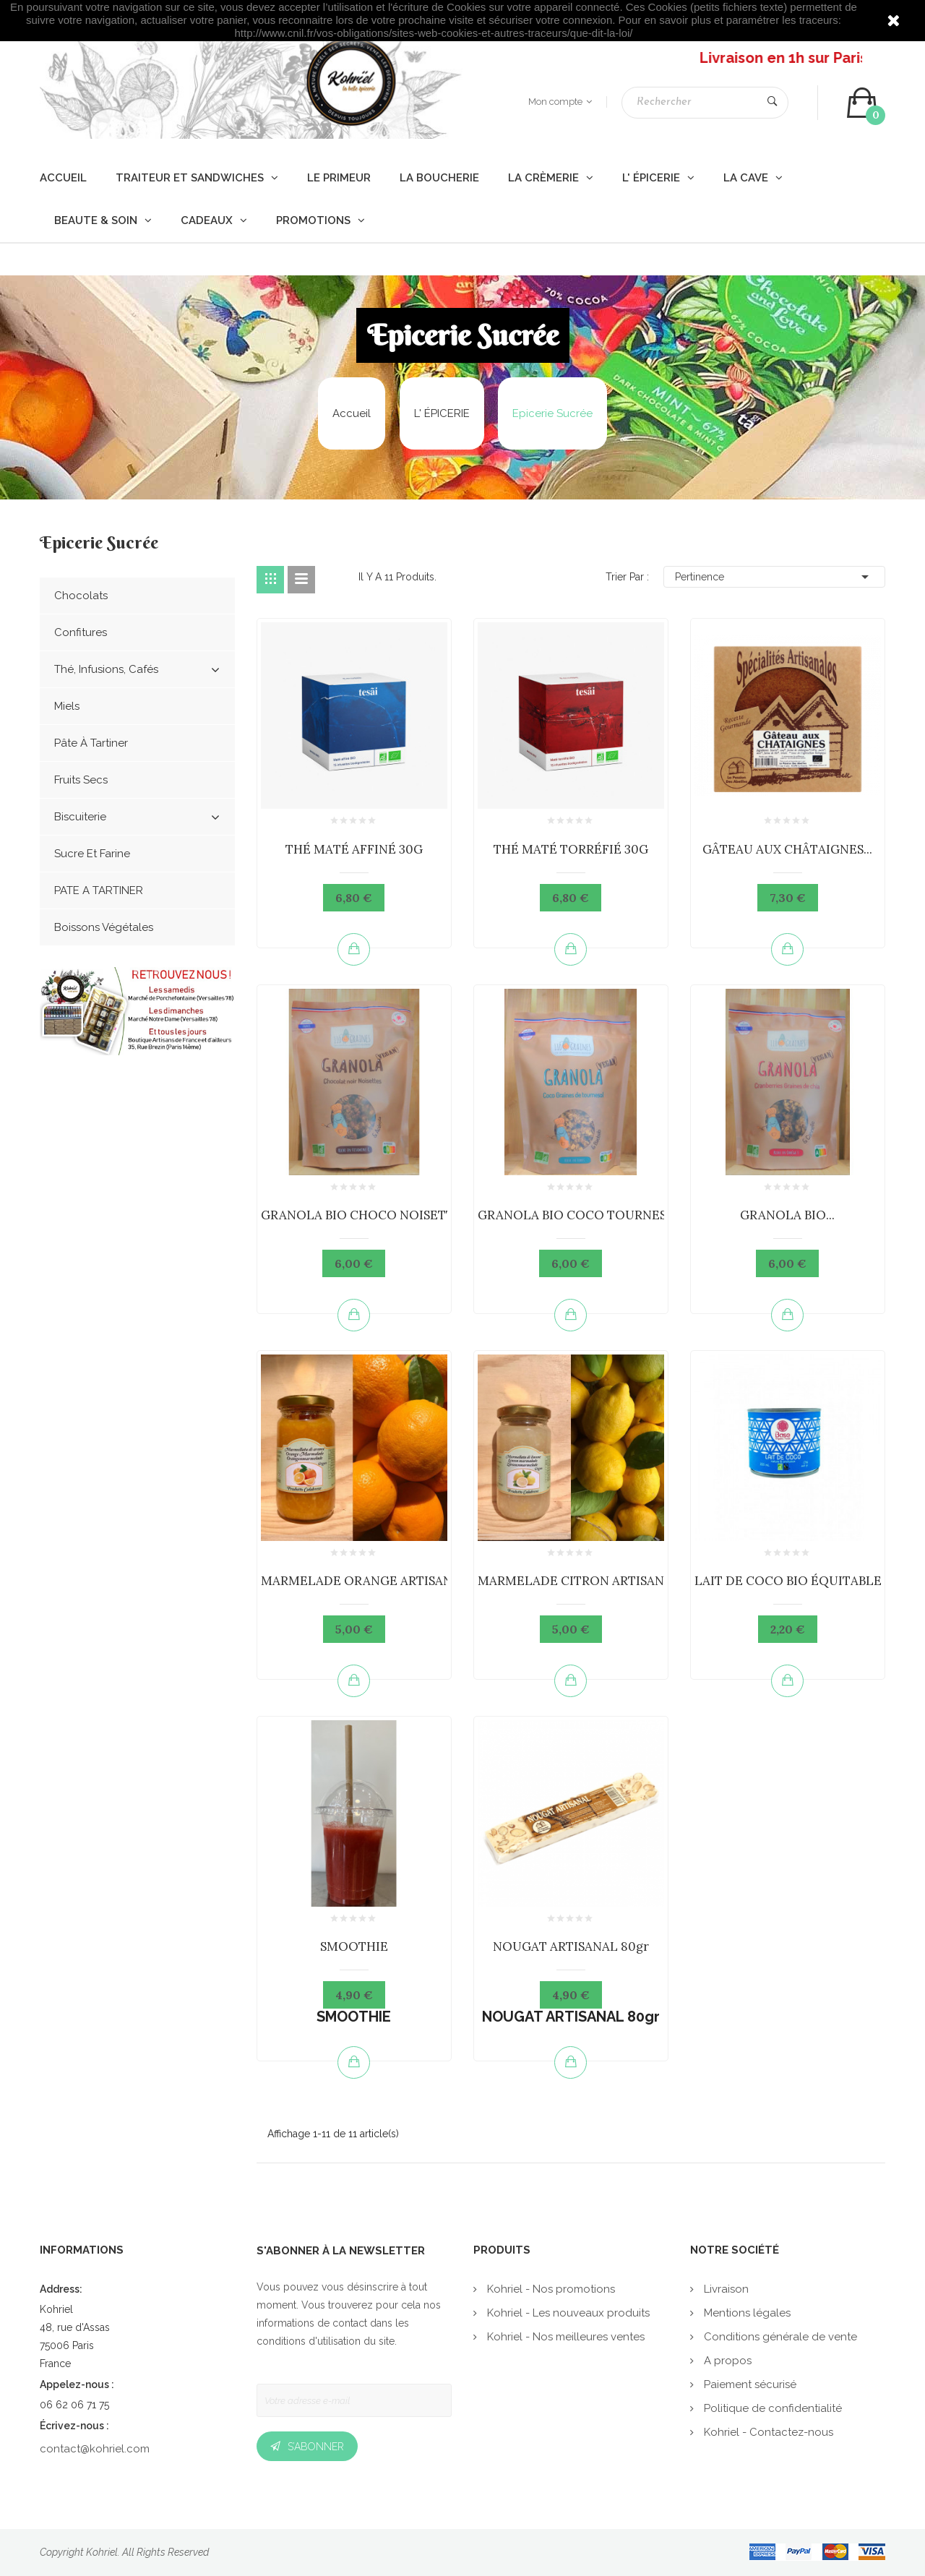 The image size is (925, 2576). I want to click on Conditions générale de vente, so click(779, 2336).